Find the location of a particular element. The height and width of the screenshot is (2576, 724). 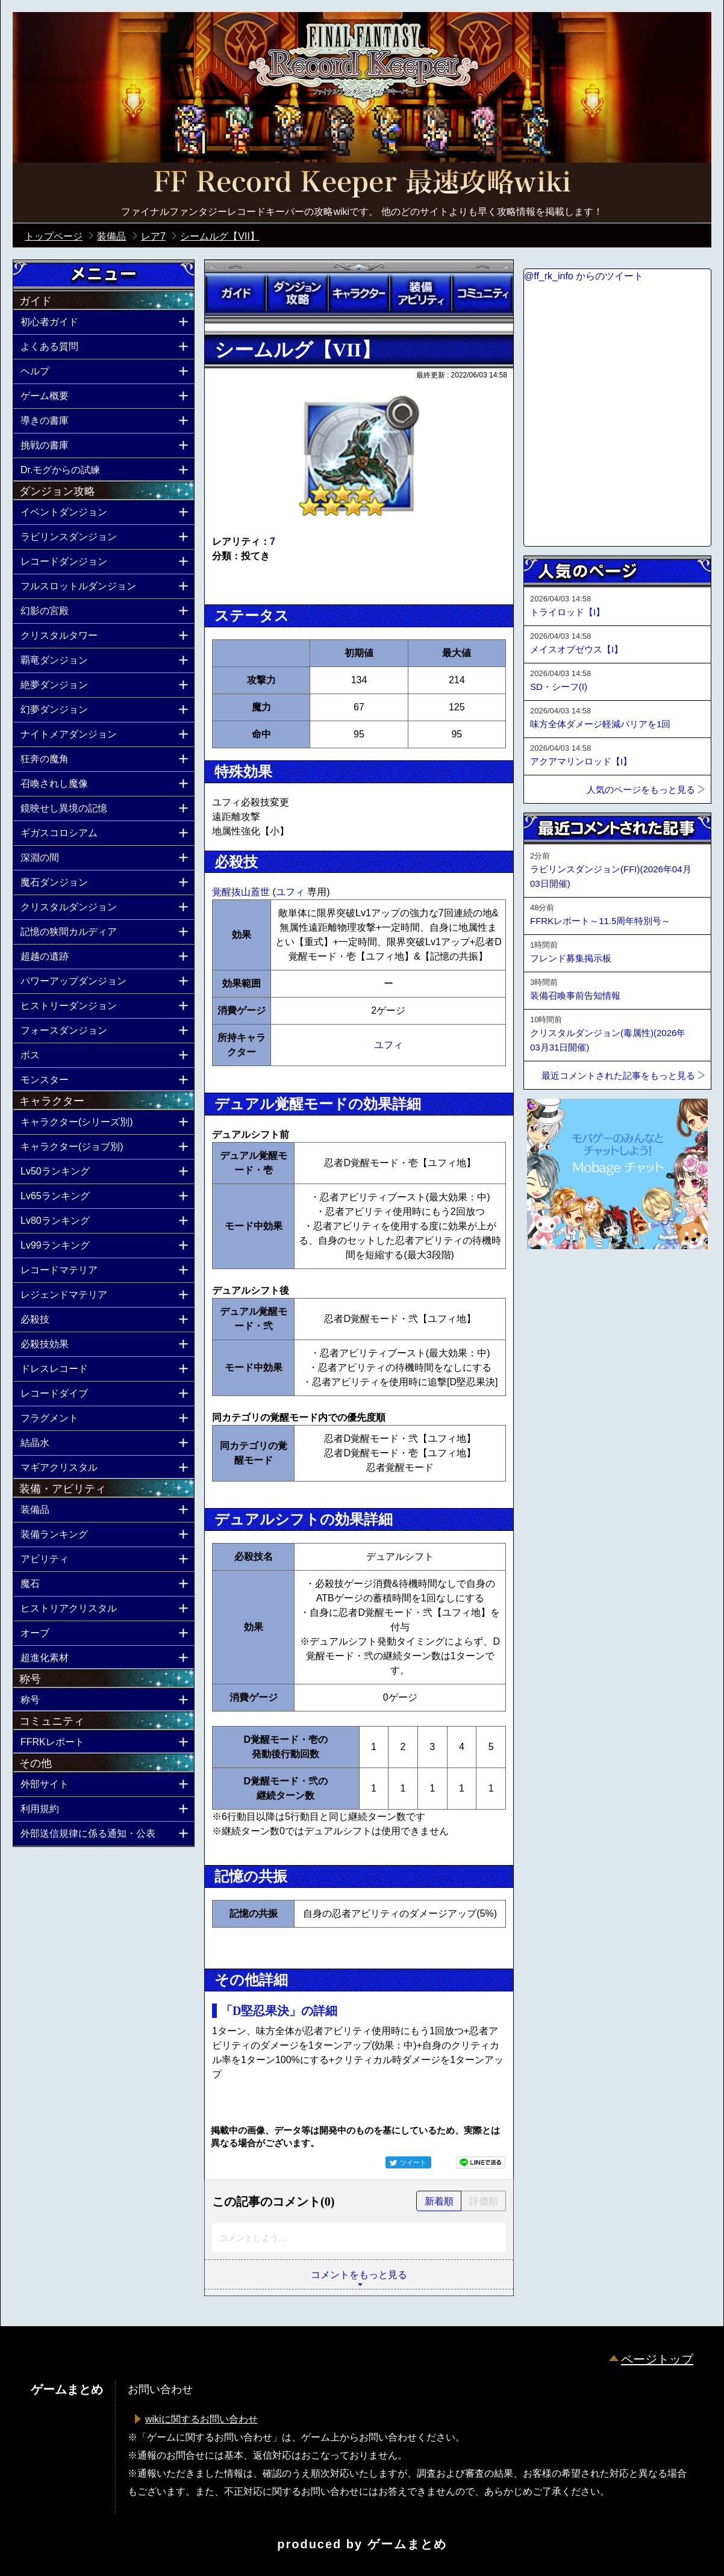

ユフィ is located at coordinates (291, 892).